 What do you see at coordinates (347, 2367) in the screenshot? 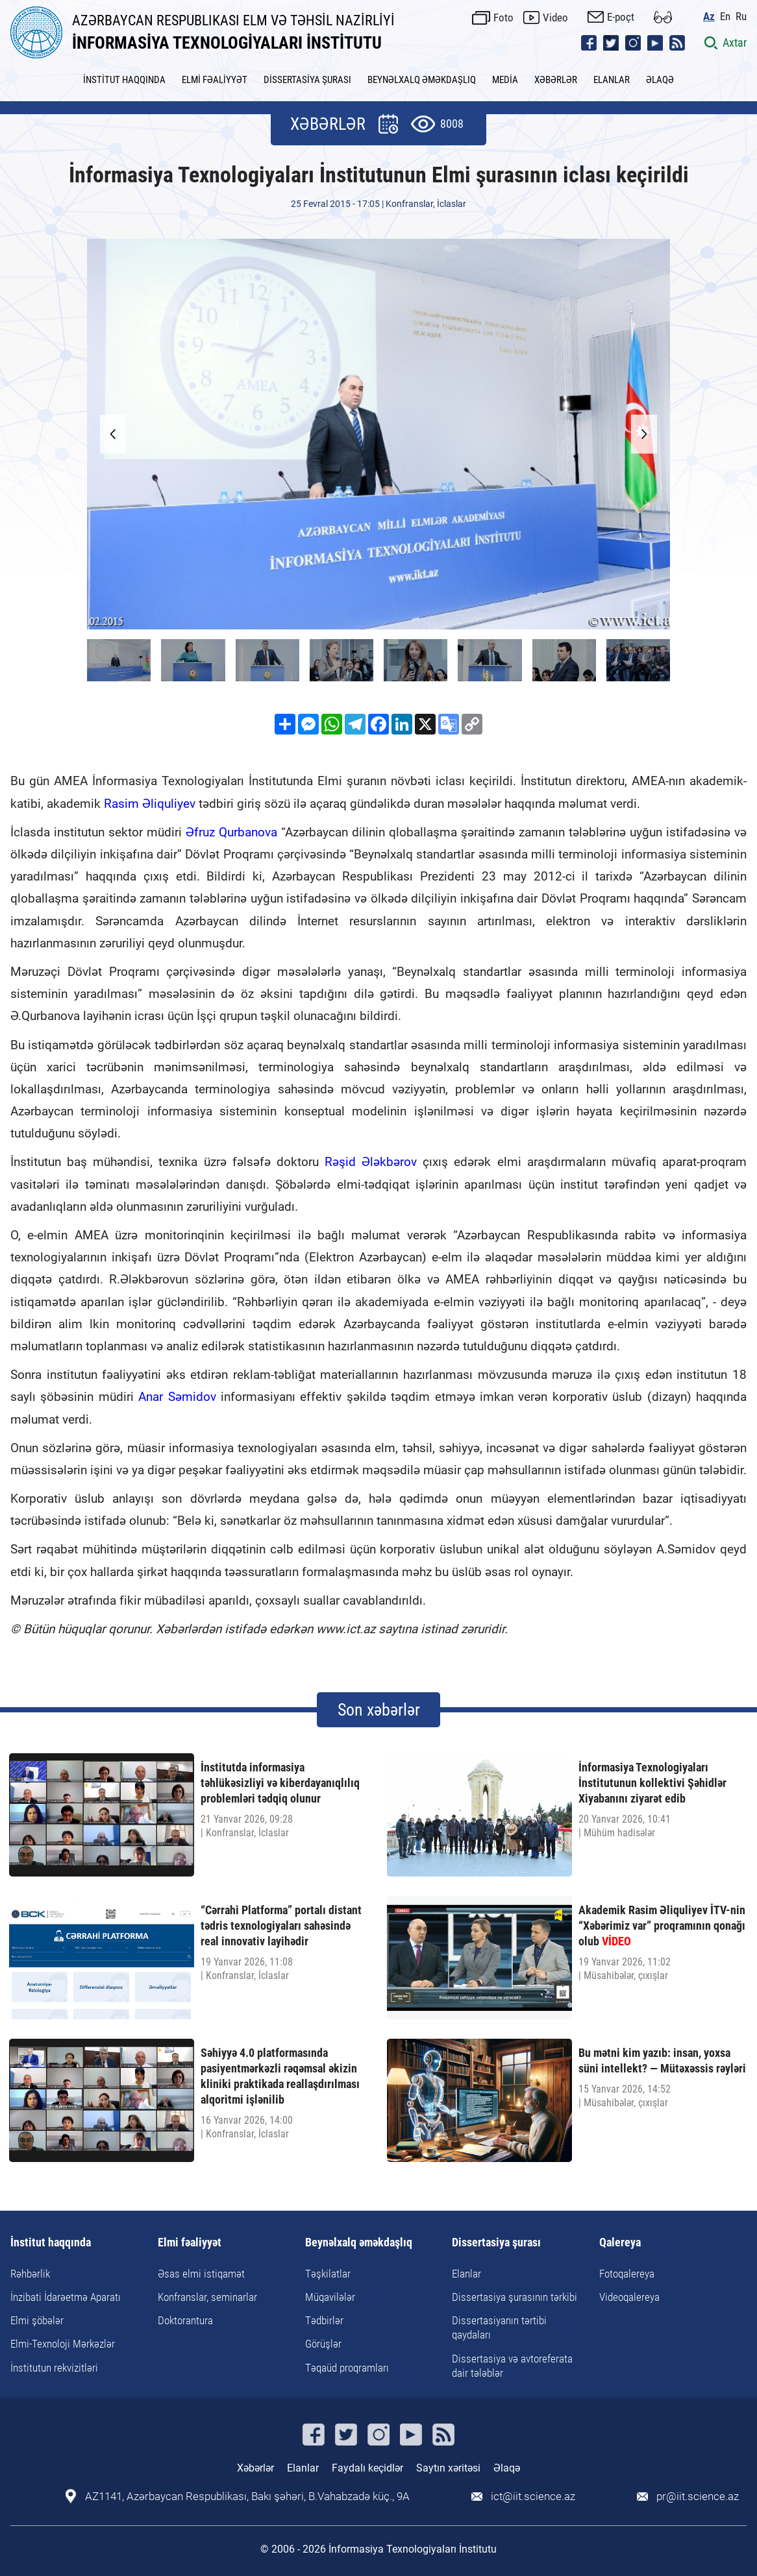
I see `Təqaüd proqramları` at bounding box center [347, 2367].